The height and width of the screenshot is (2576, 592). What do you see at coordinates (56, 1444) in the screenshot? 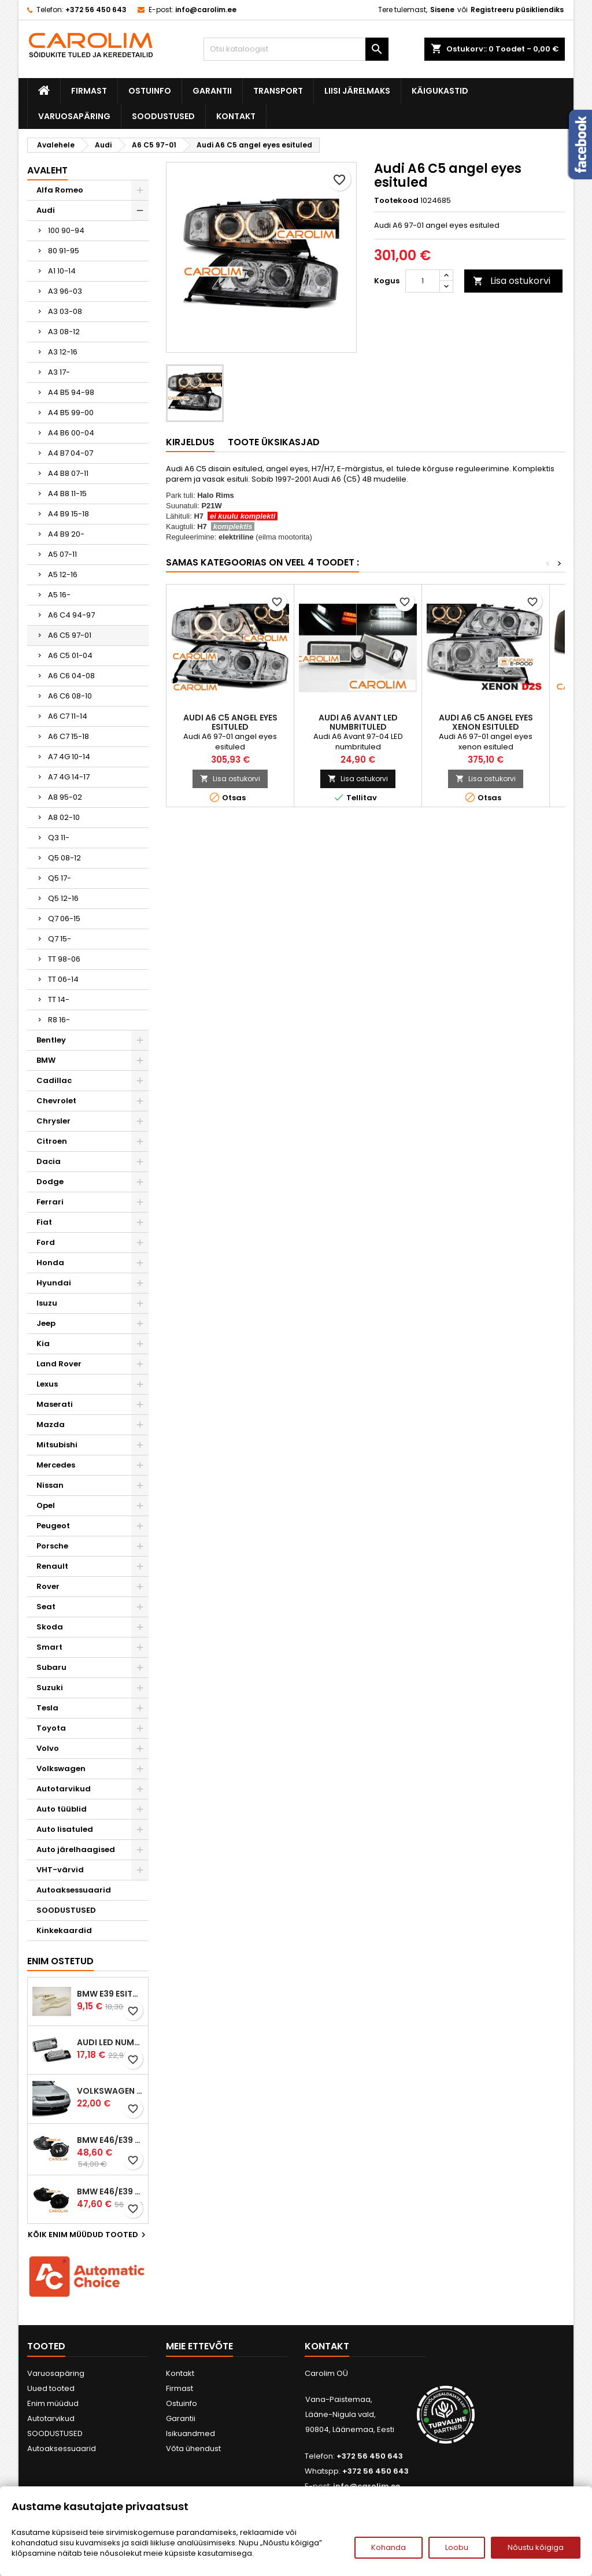
I see `Mitsubishi` at bounding box center [56, 1444].